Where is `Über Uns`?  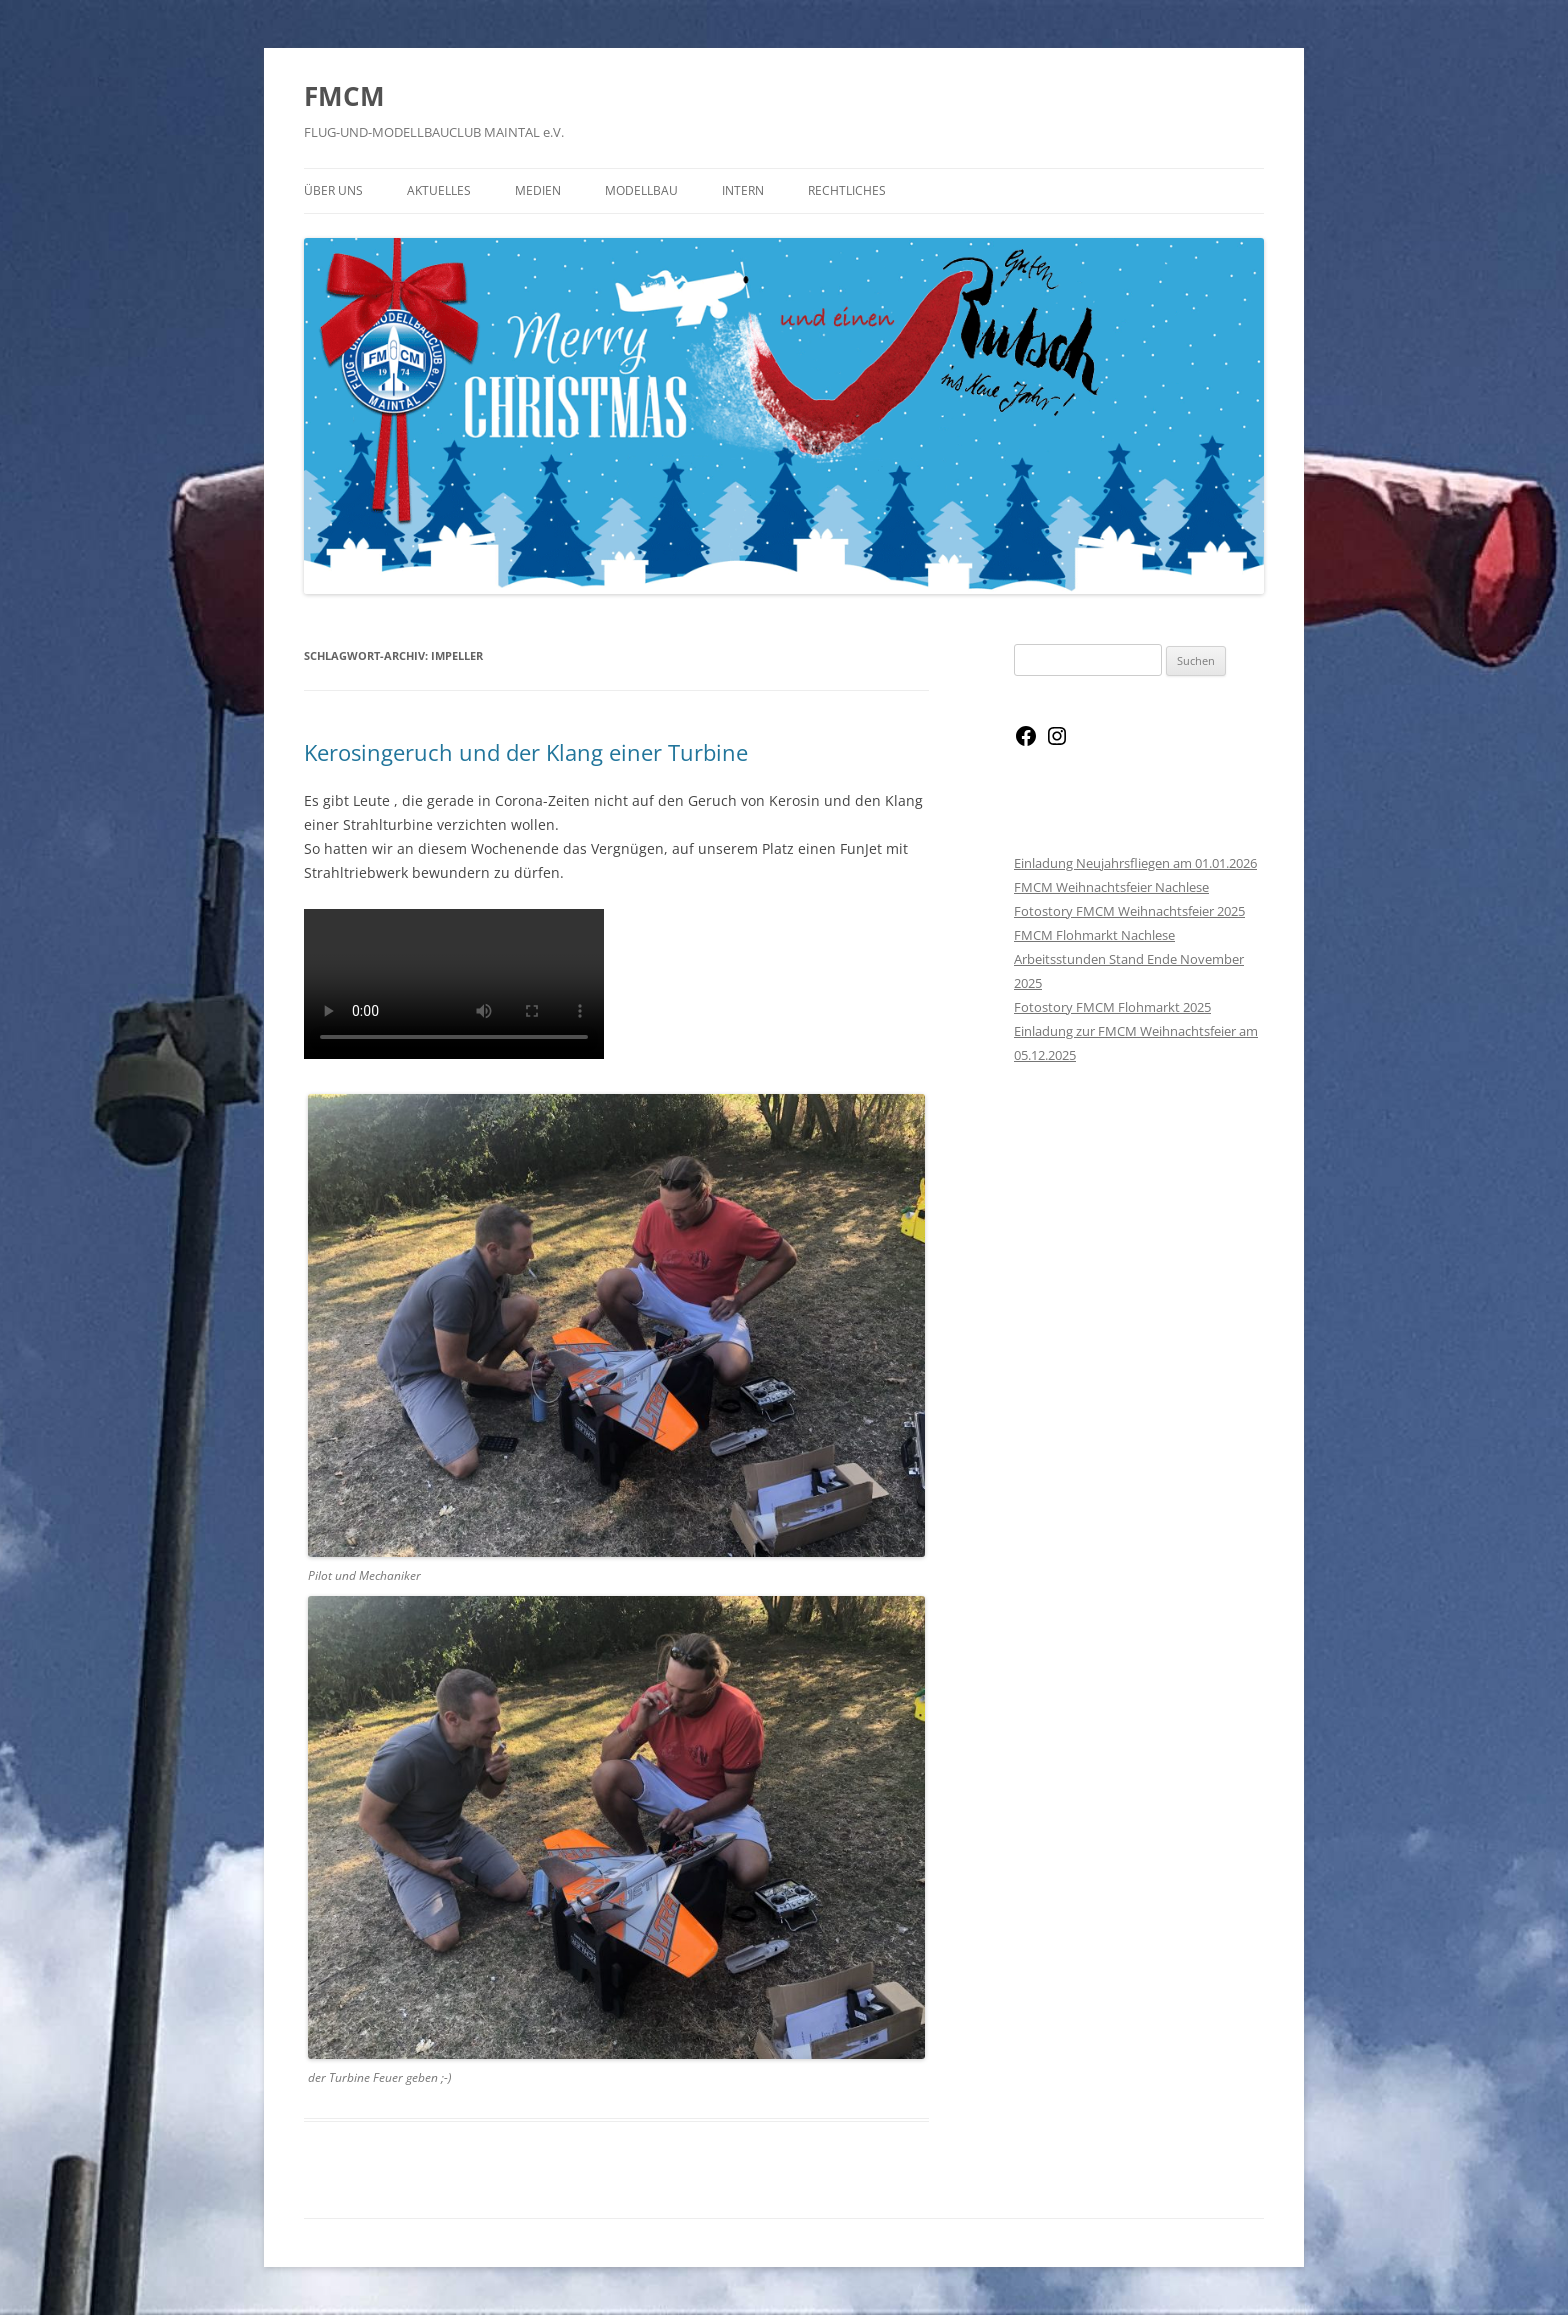 Über Uns is located at coordinates (333, 190).